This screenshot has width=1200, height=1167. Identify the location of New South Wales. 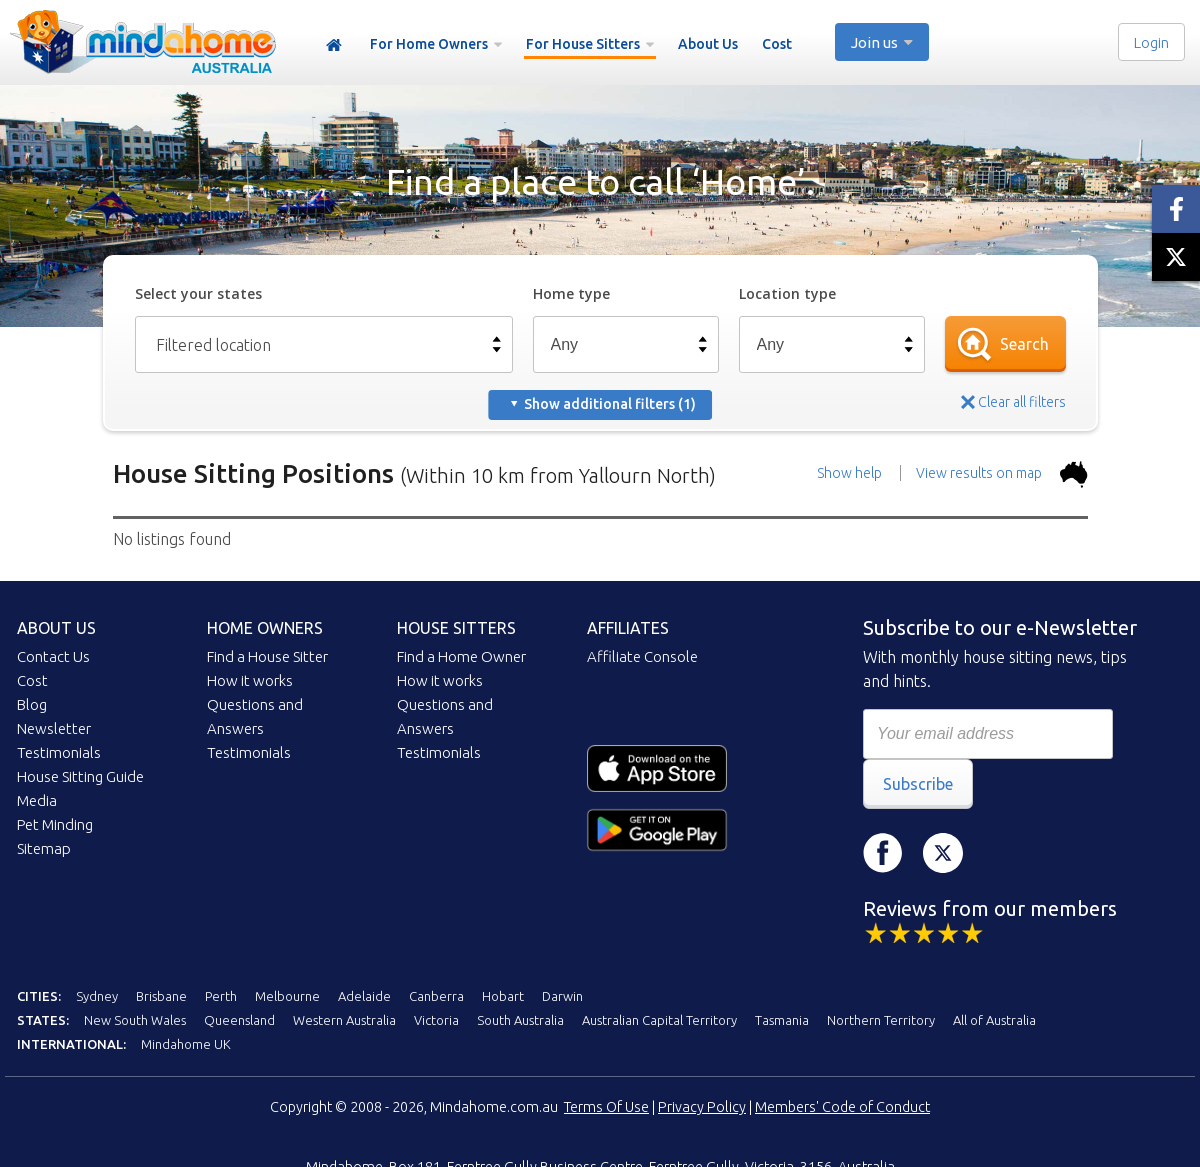
(135, 1020).